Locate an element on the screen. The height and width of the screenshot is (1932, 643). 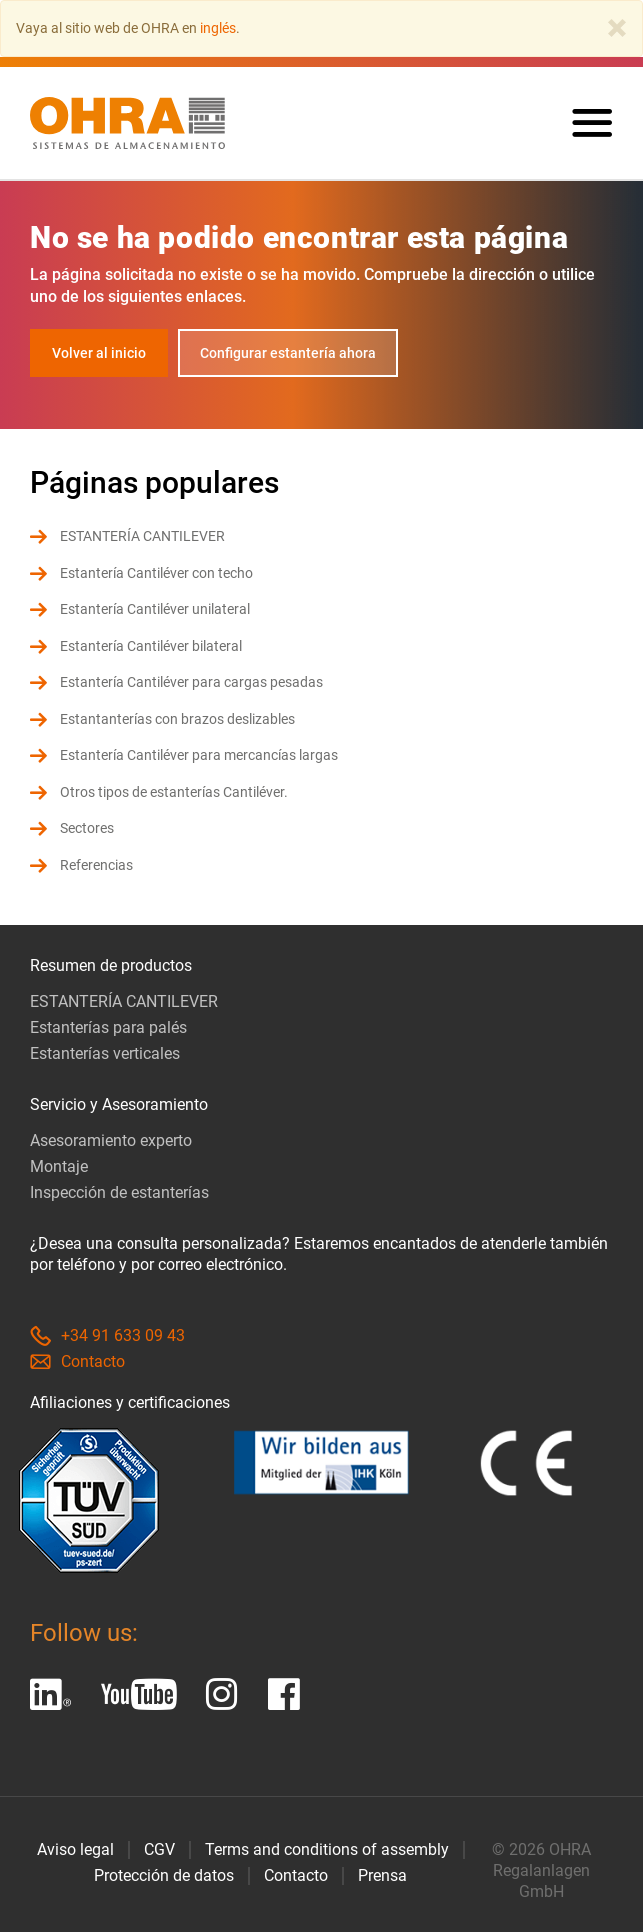
CGV is located at coordinates (159, 1849).